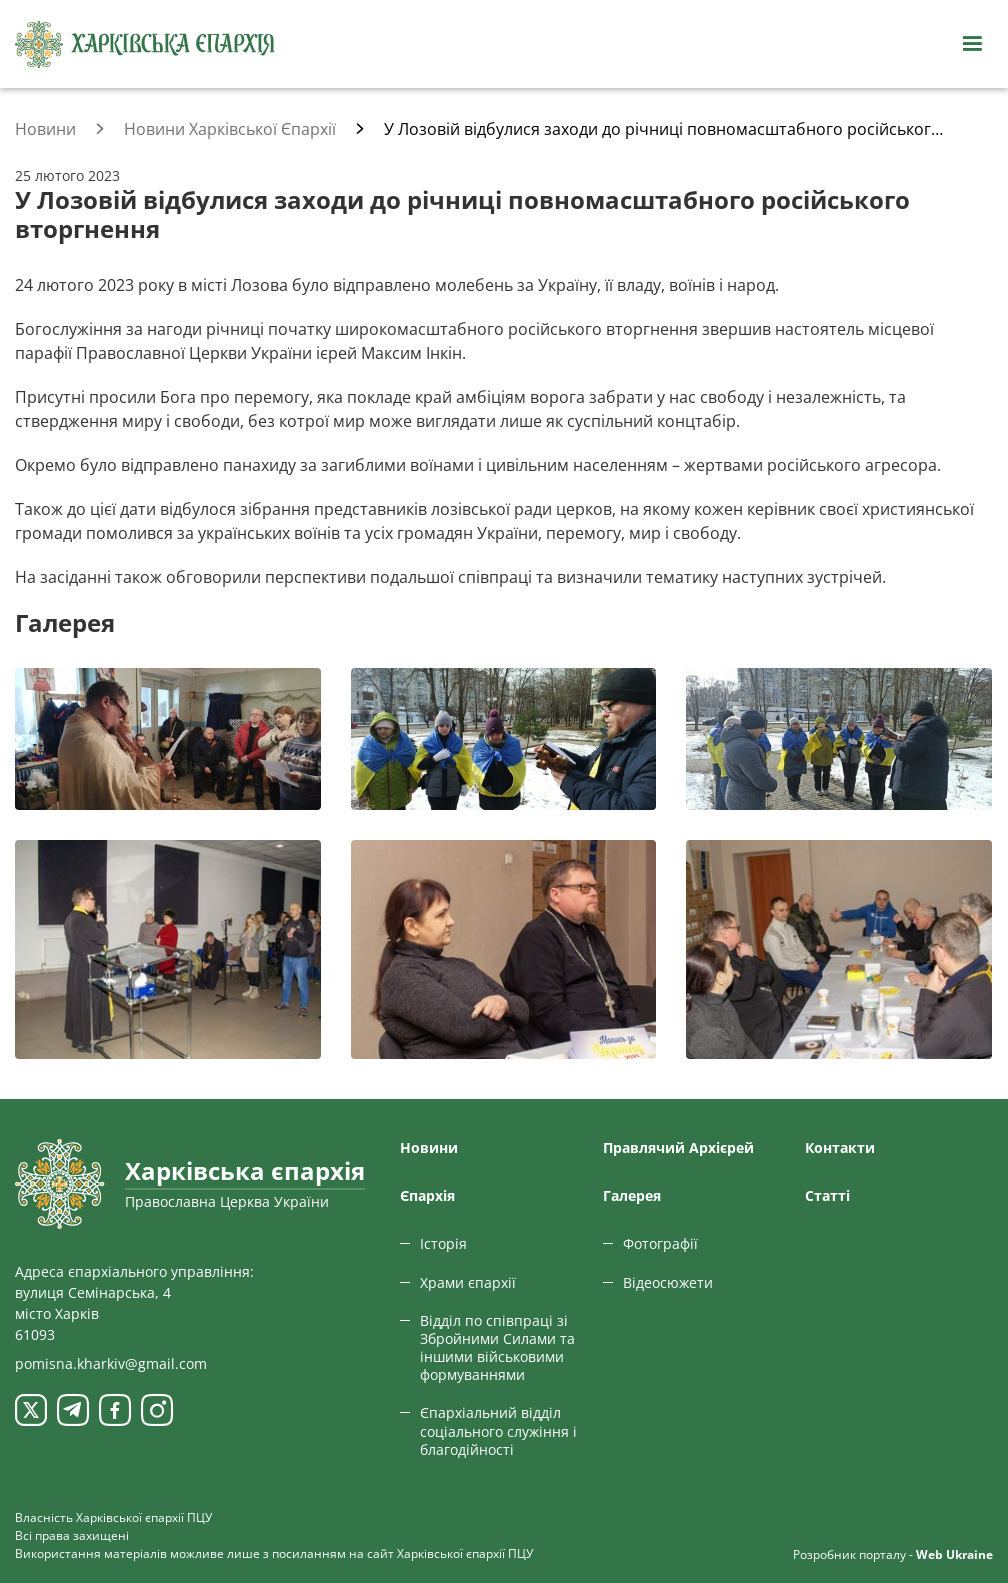  What do you see at coordinates (168, 738) in the screenshot?
I see `[Переглянути фото з галереї]` at bounding box center [168, 738].